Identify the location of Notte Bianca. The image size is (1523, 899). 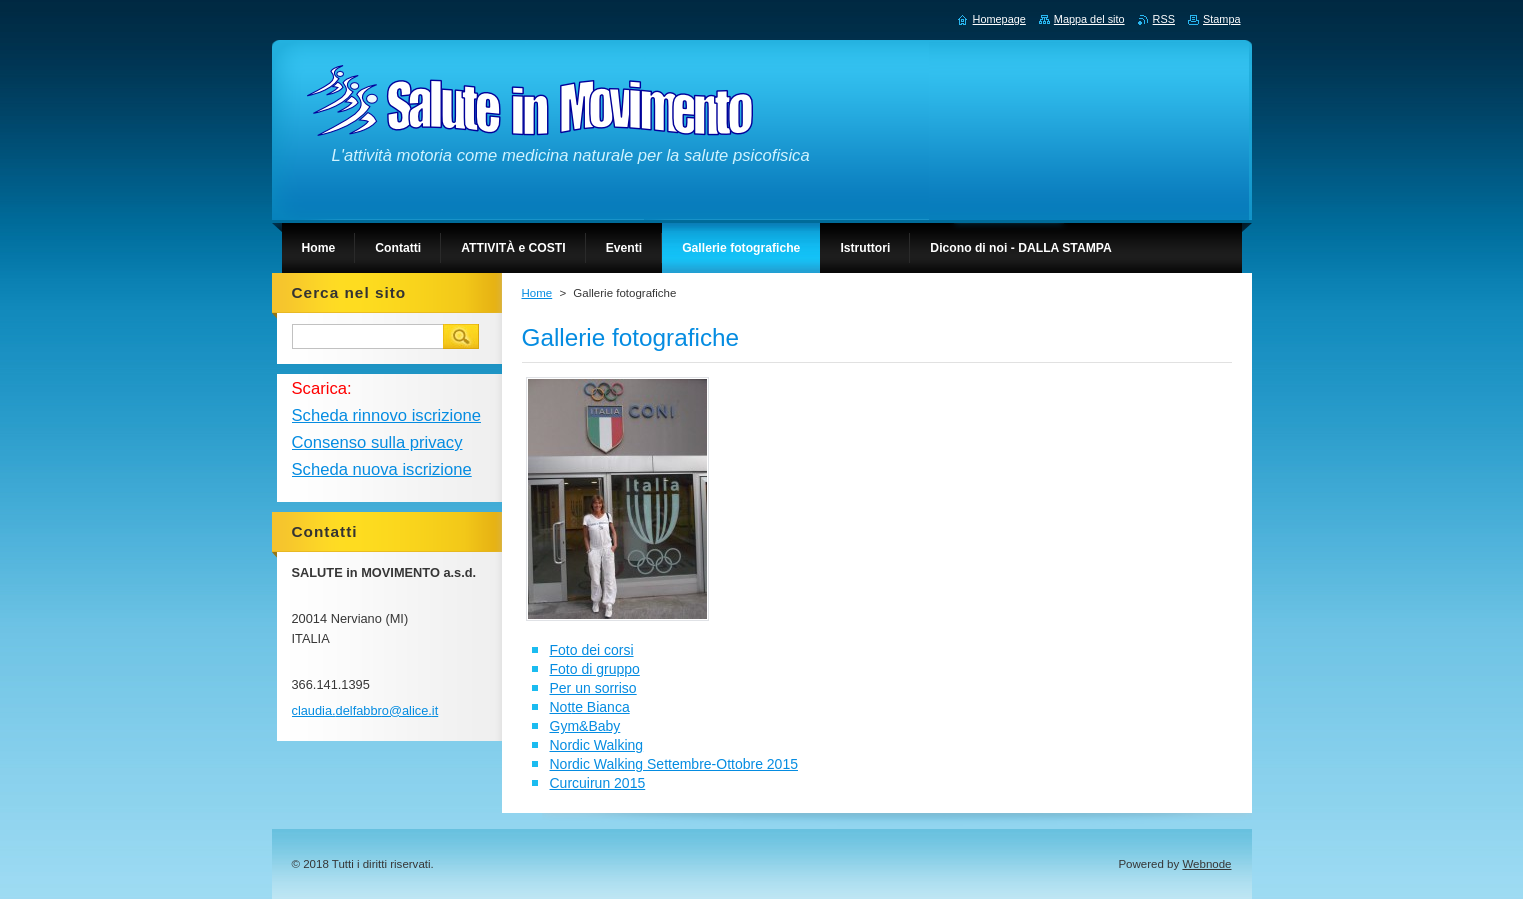
(590, 707).